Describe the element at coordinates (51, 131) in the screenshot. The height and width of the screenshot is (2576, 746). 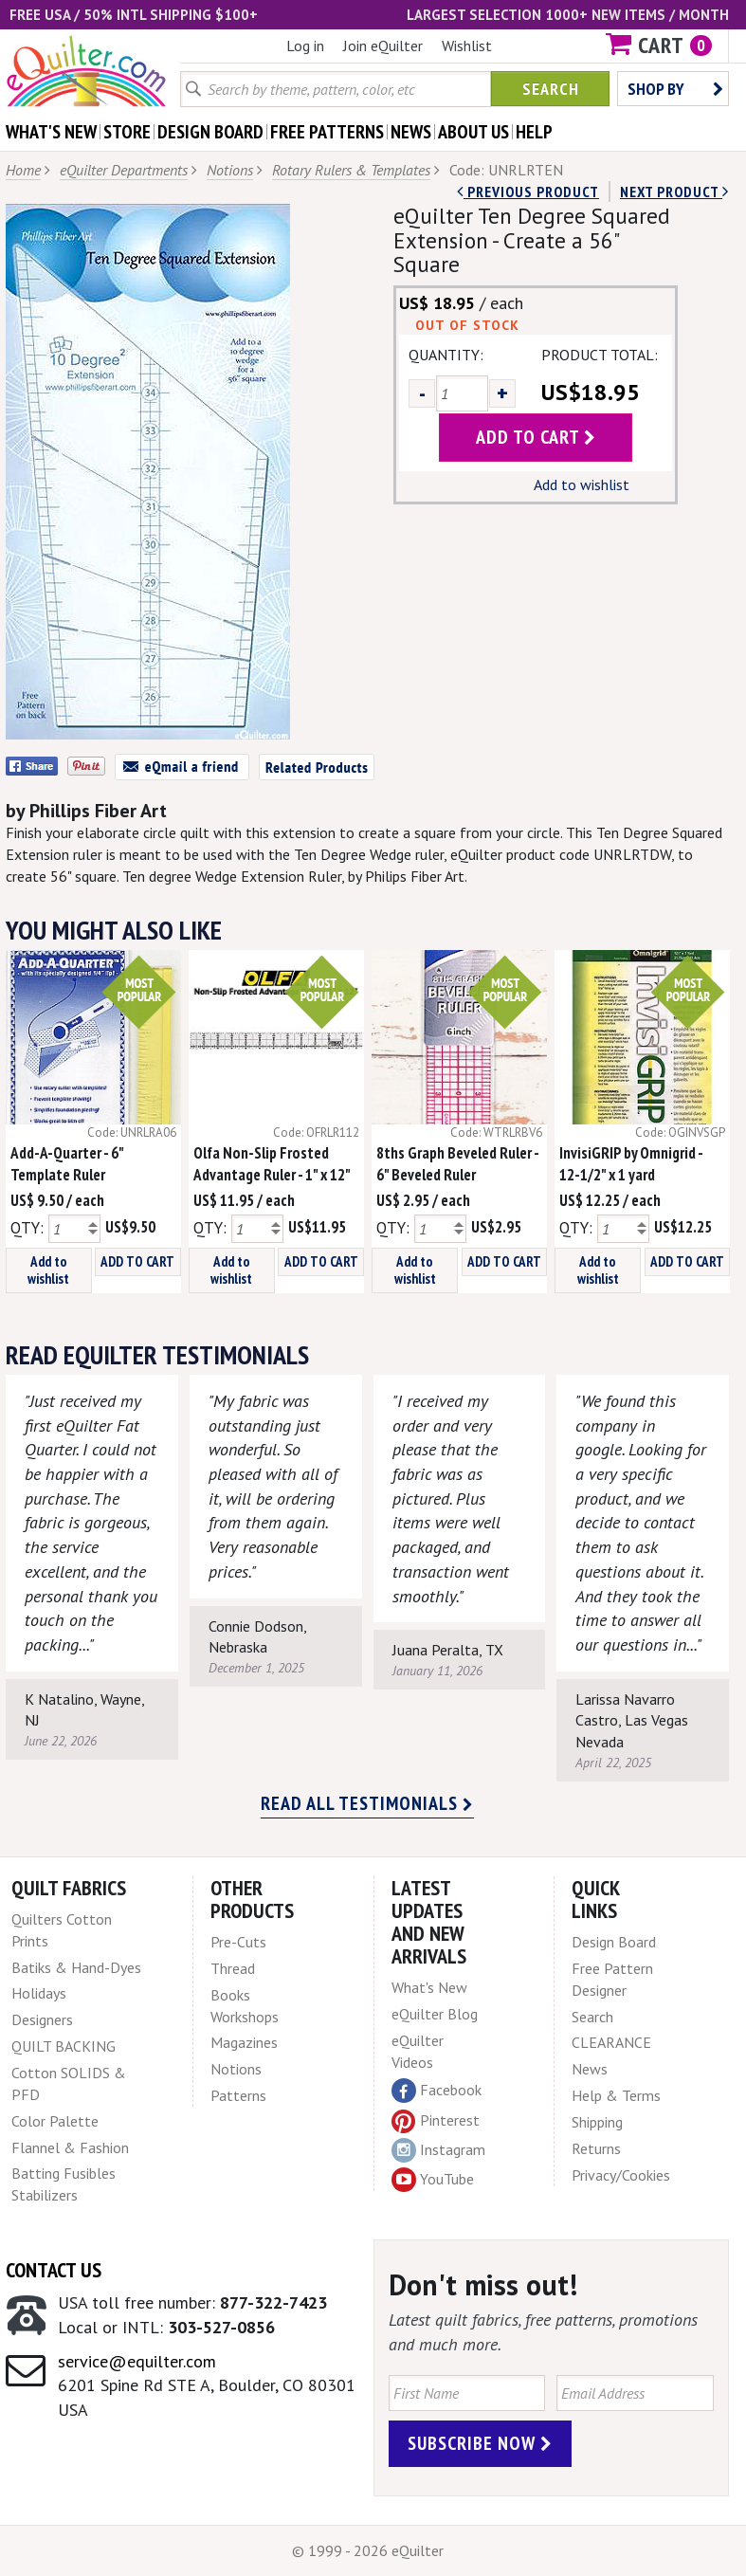
I see `what's New` at that location.